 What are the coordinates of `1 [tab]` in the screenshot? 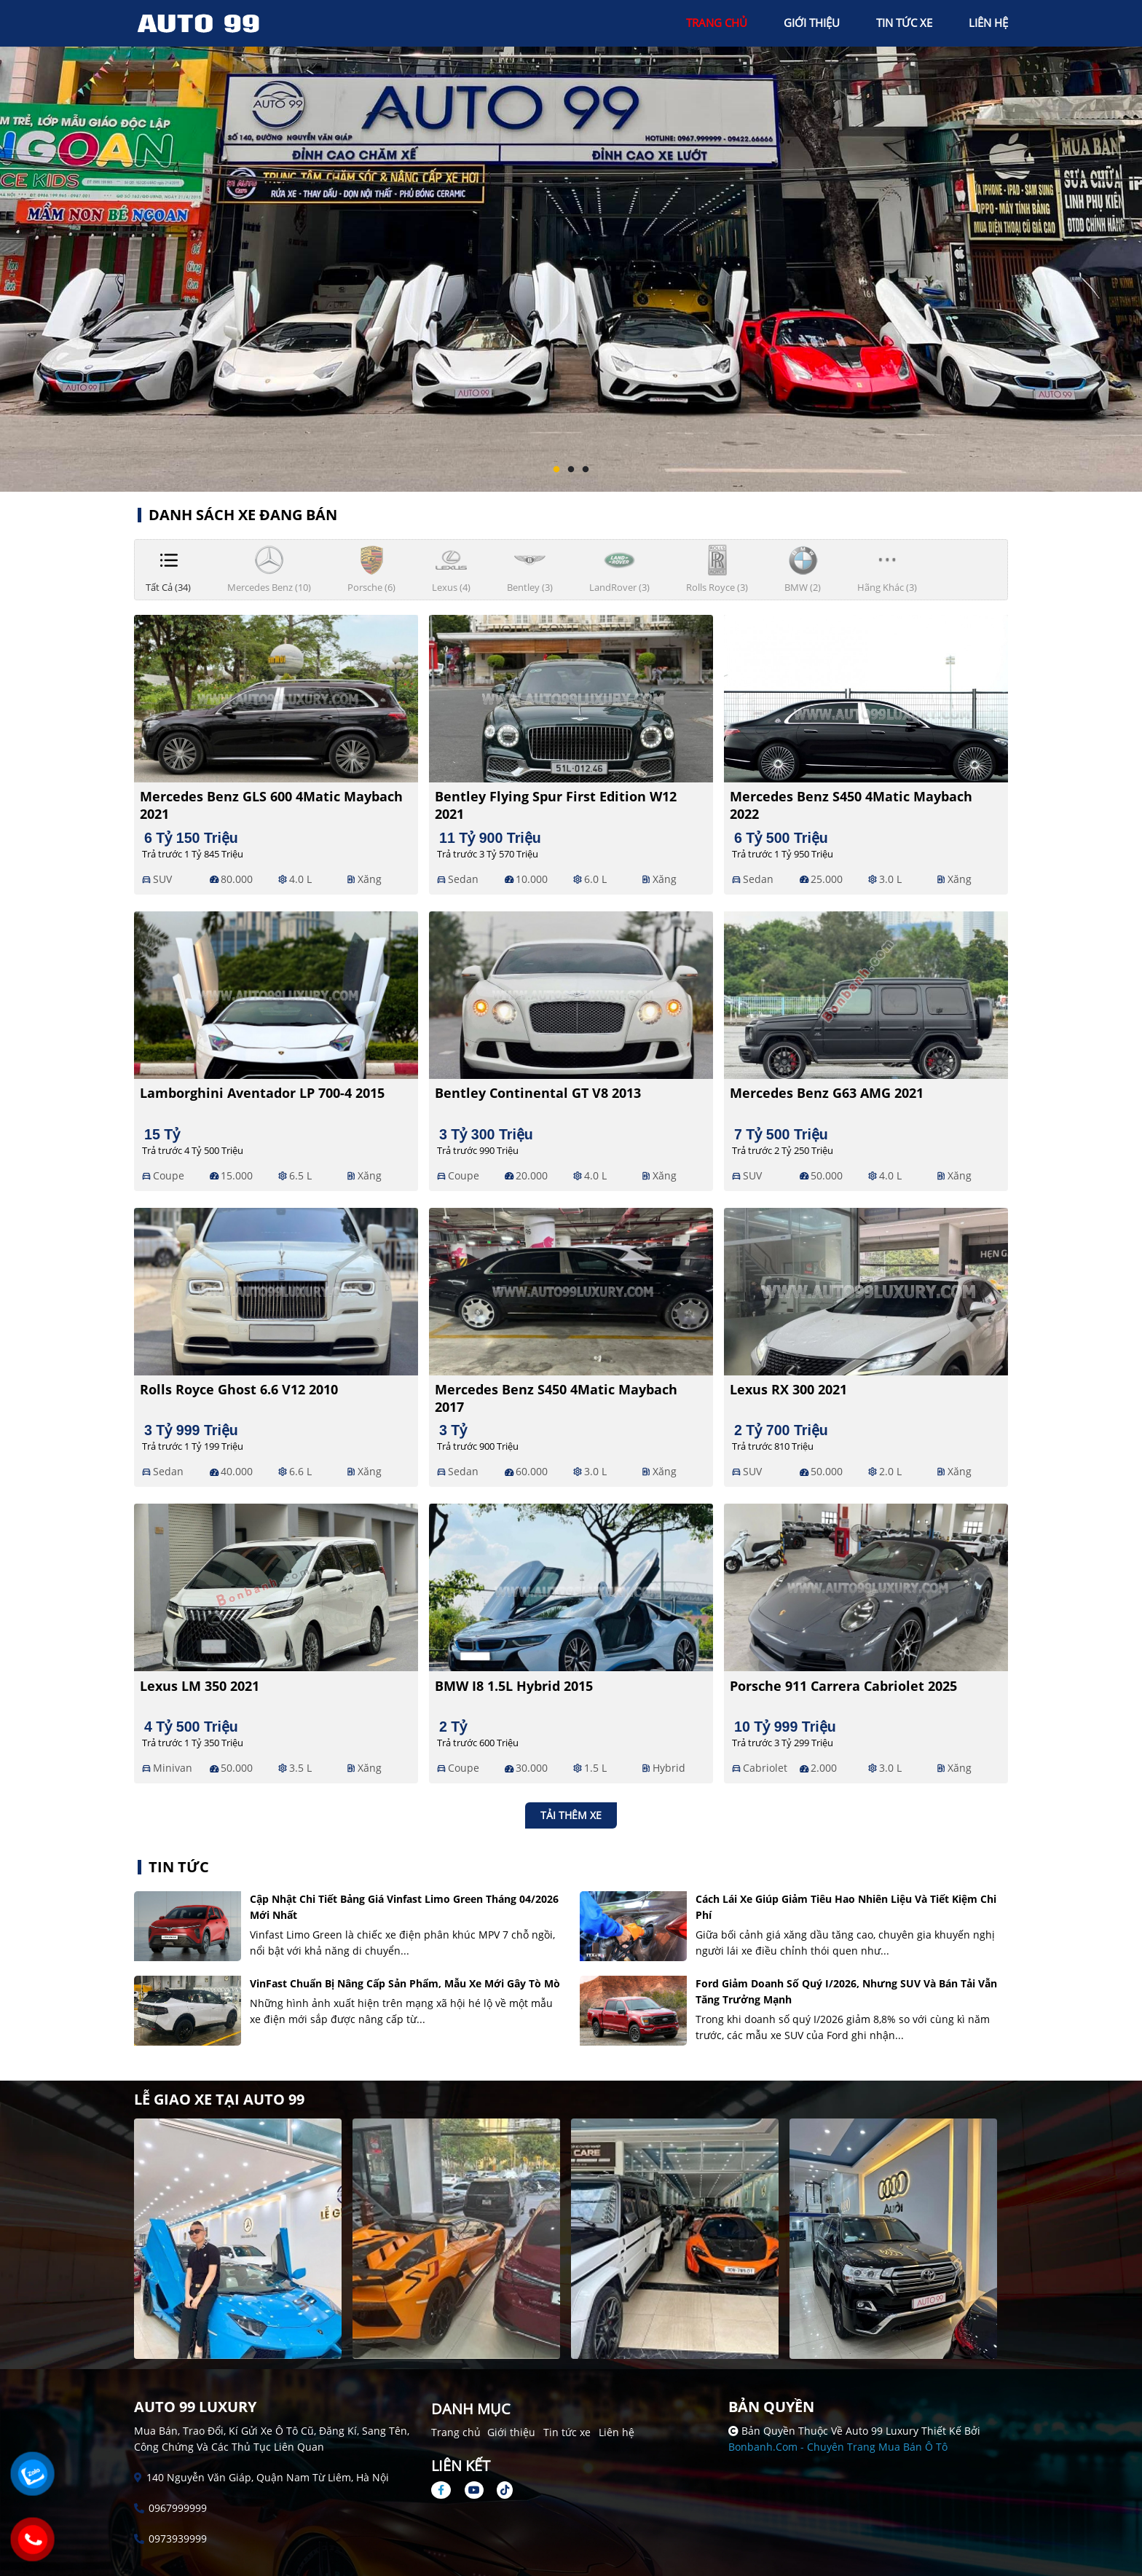 It's located at (556, 470).